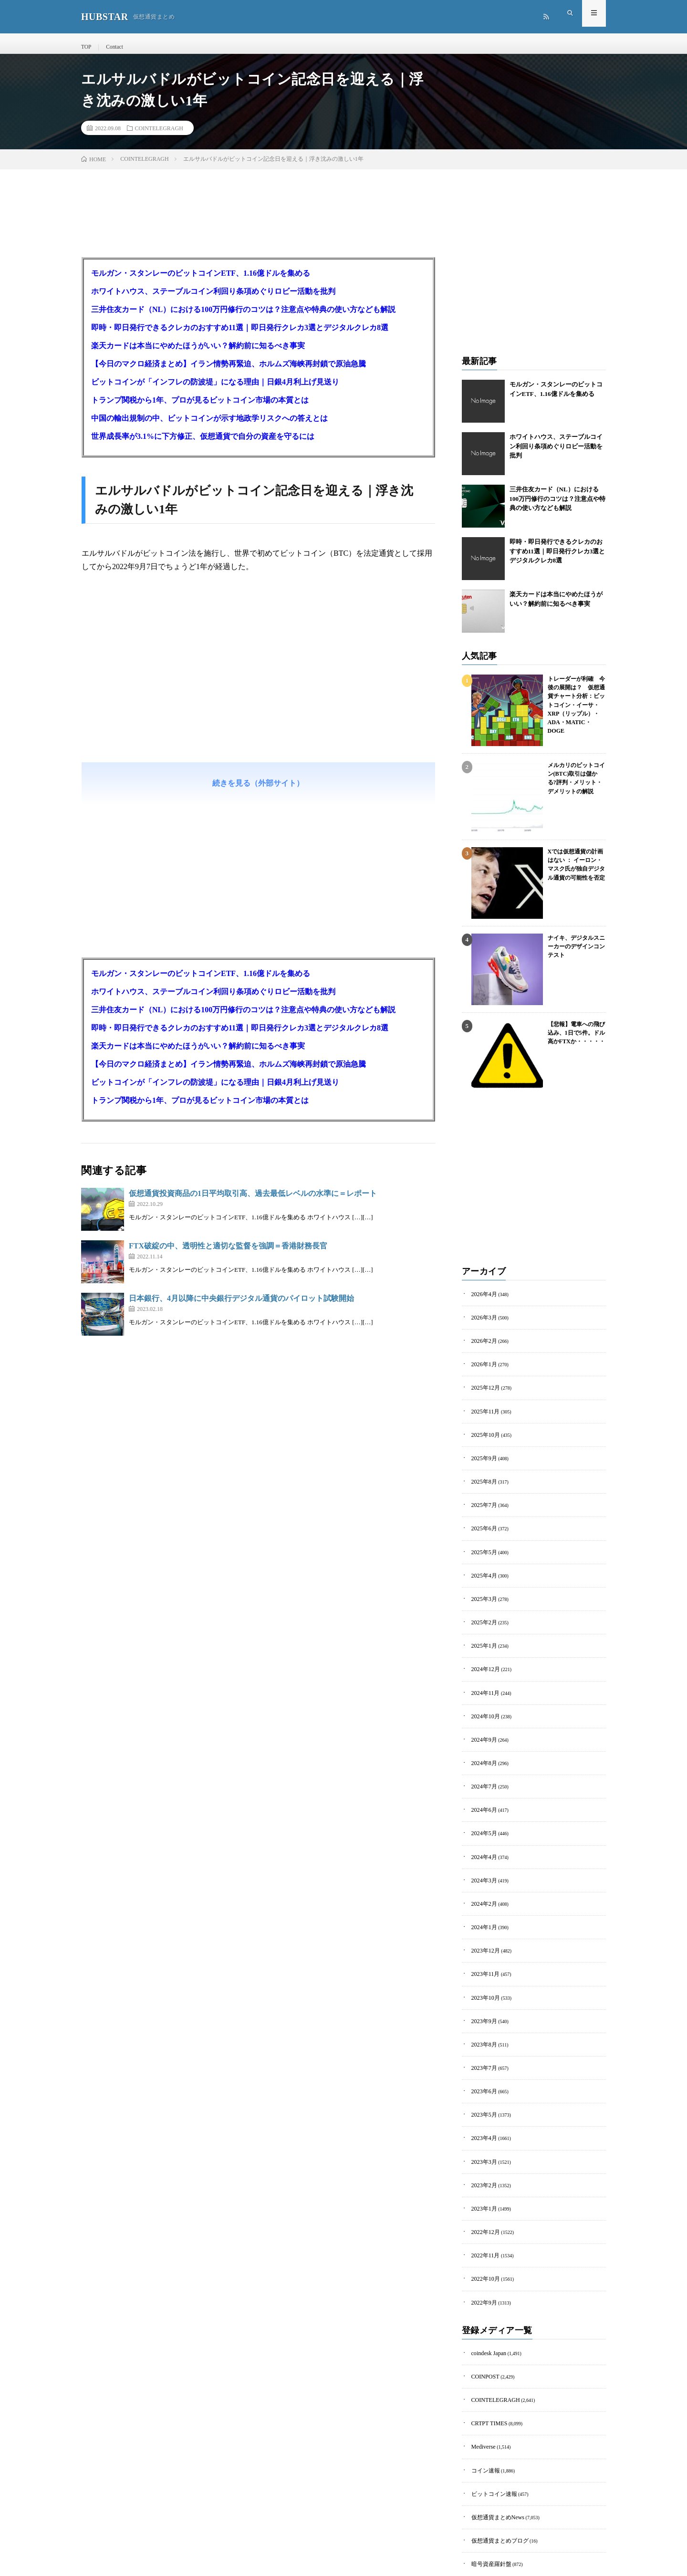 Image resolution: width=687 pixels, height=2576 pixels. Describe the element at coordinates (482, 2026) in the screenshot. I see `2023年7月` at that location.